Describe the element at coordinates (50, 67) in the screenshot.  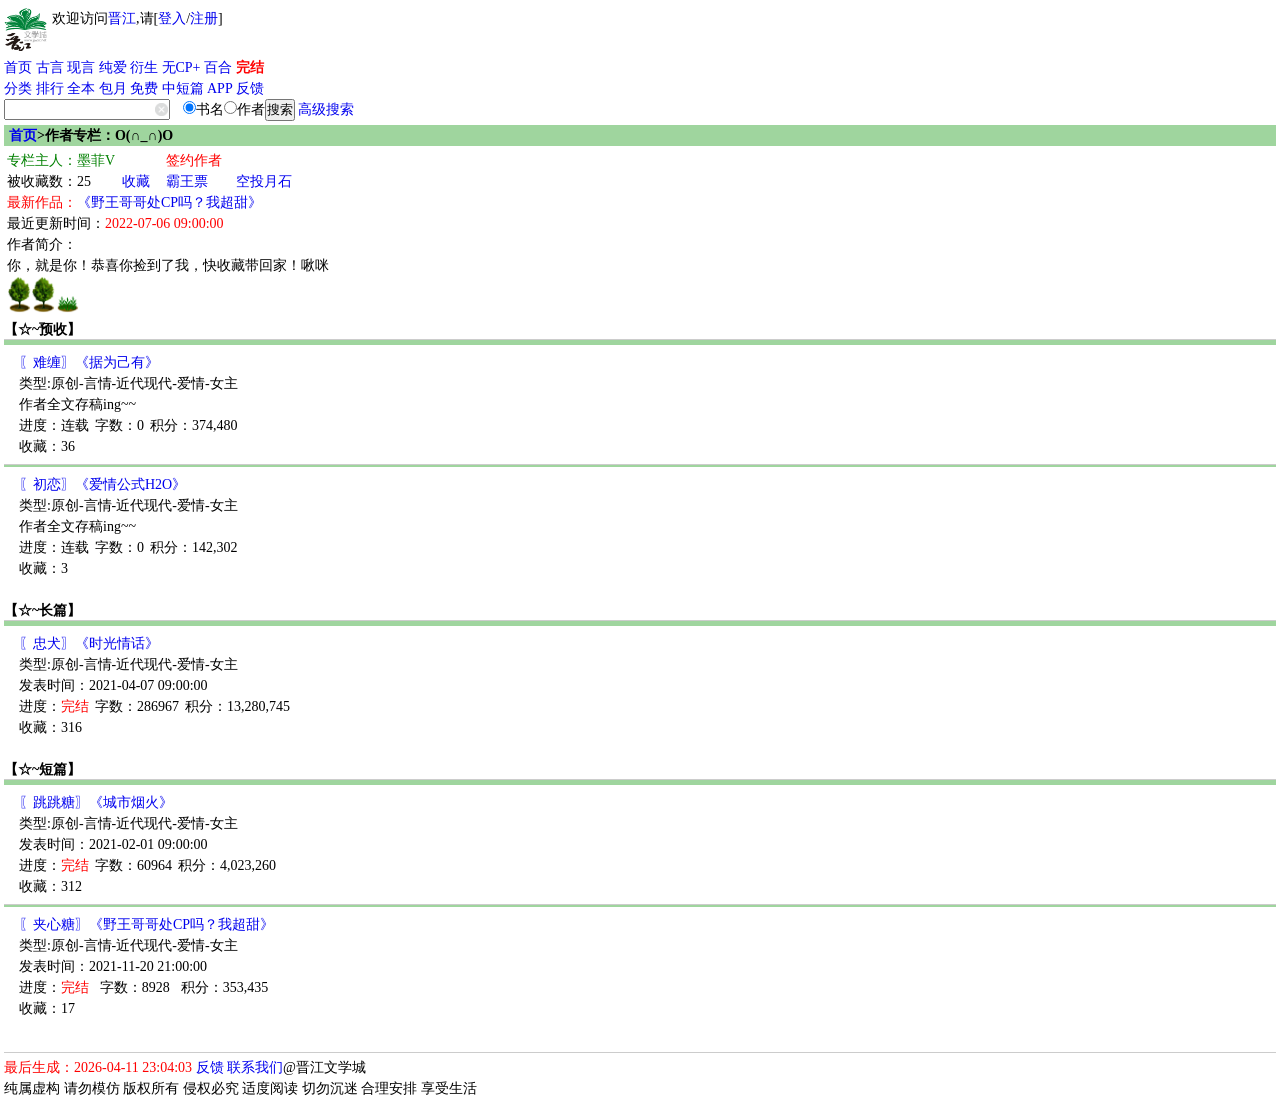
I see `古言` at that location.